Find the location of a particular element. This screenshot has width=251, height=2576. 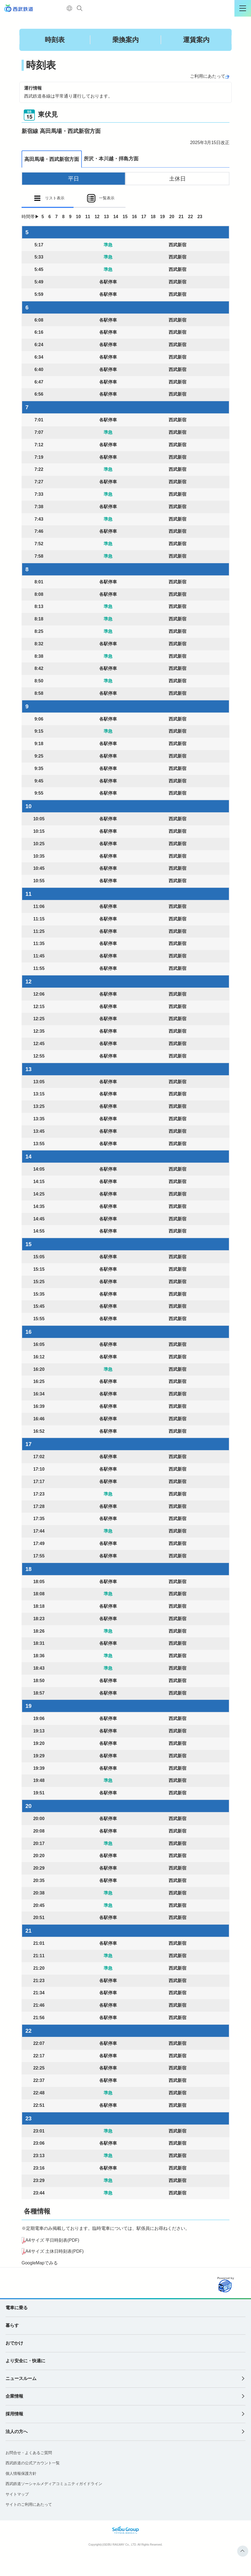

14 is located at coordinates (115, 216).